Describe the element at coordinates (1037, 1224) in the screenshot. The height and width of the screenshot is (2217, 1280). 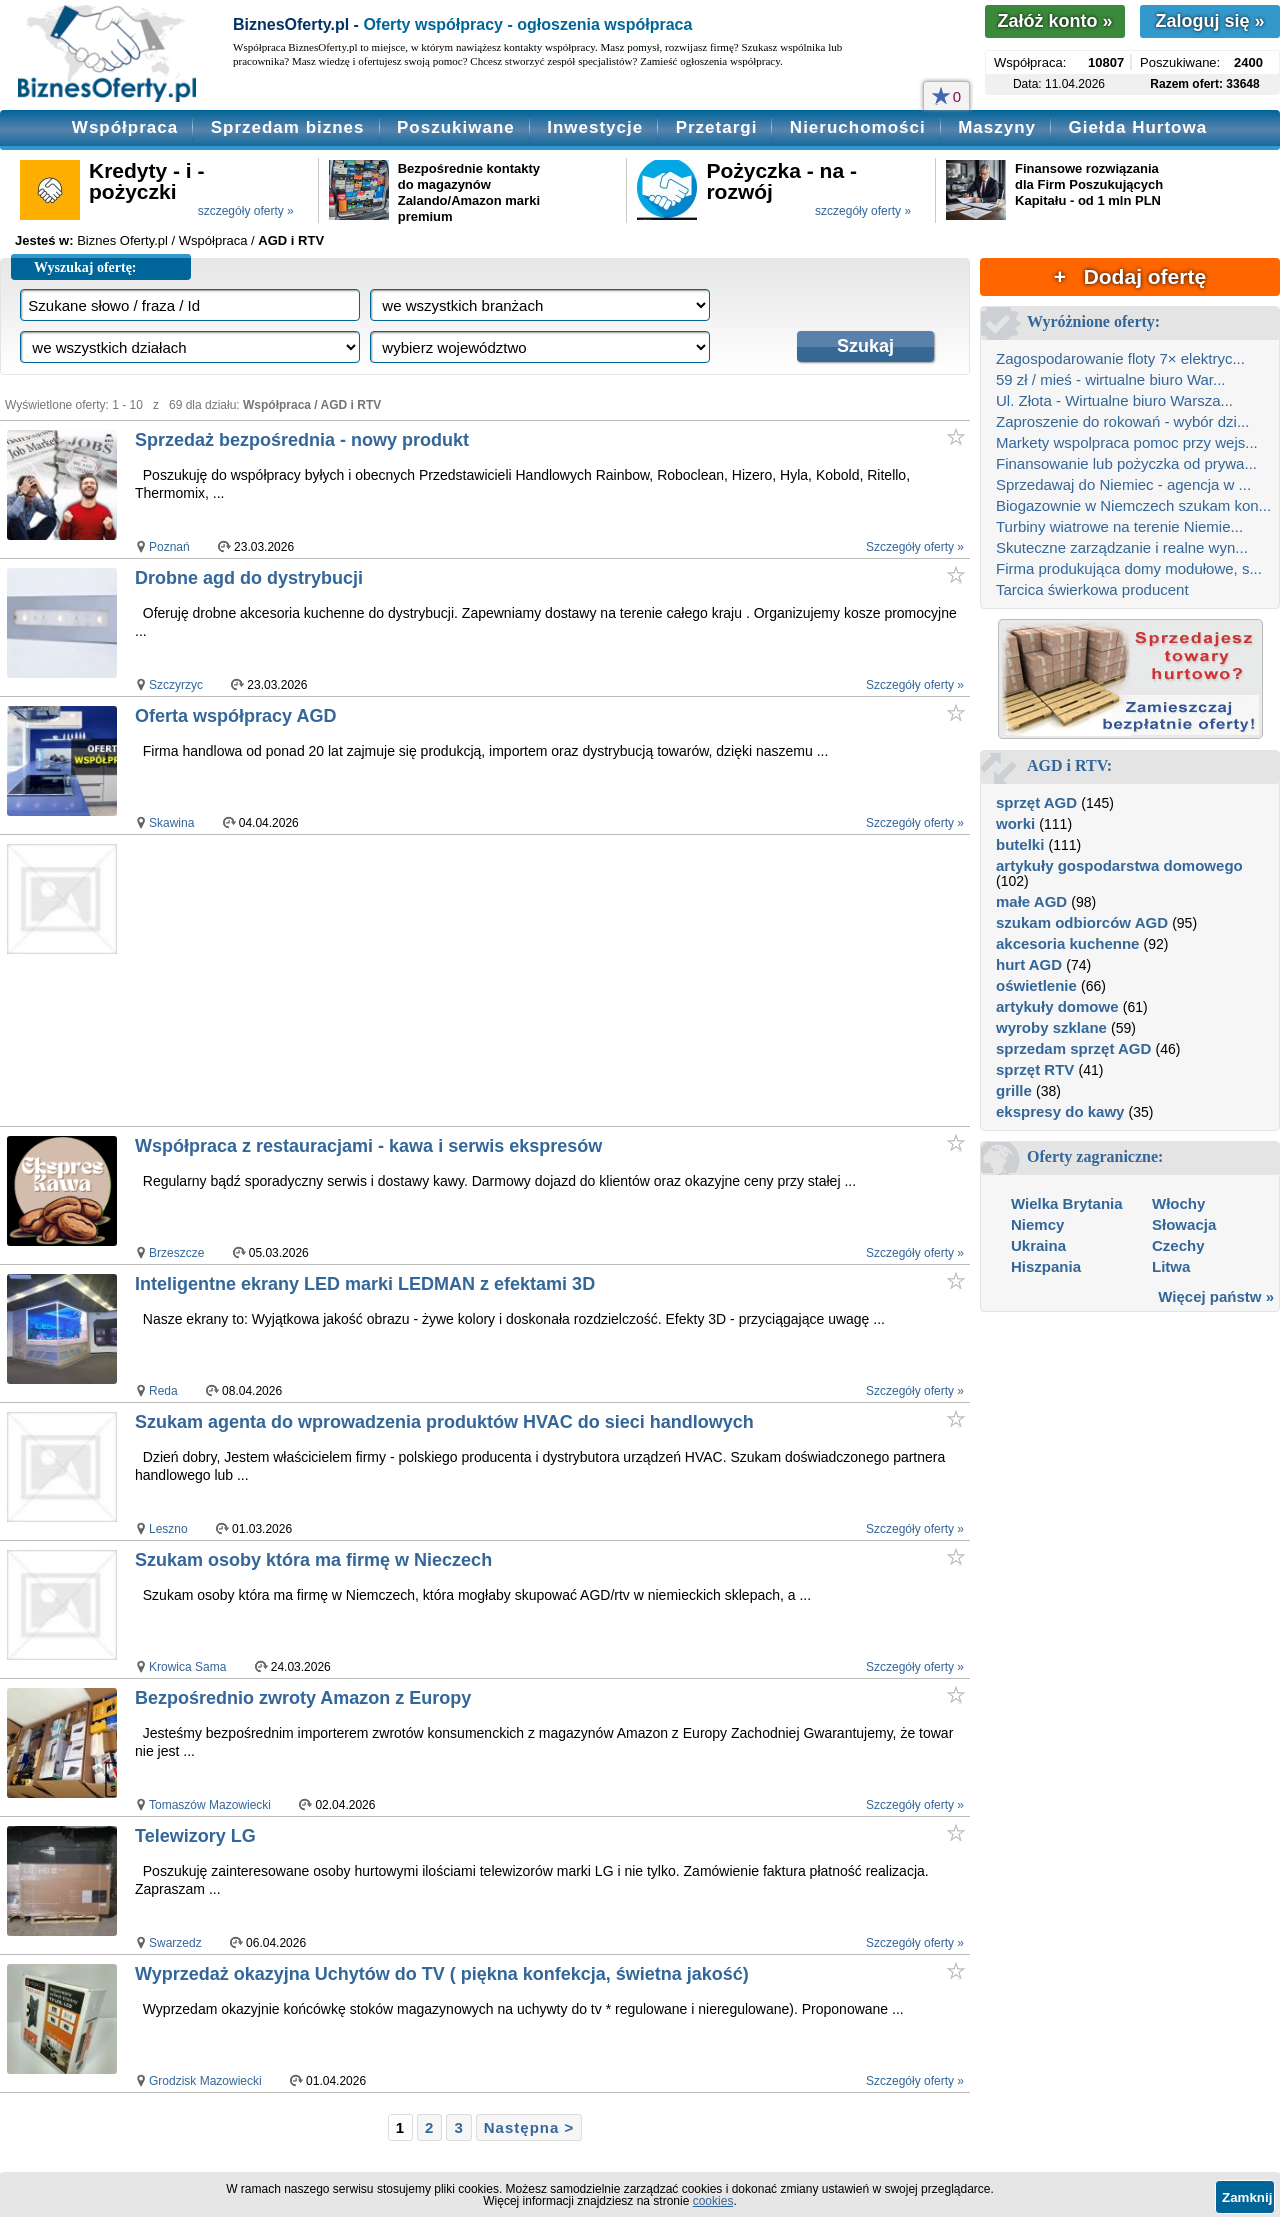
I see `Niemcy` at that location.